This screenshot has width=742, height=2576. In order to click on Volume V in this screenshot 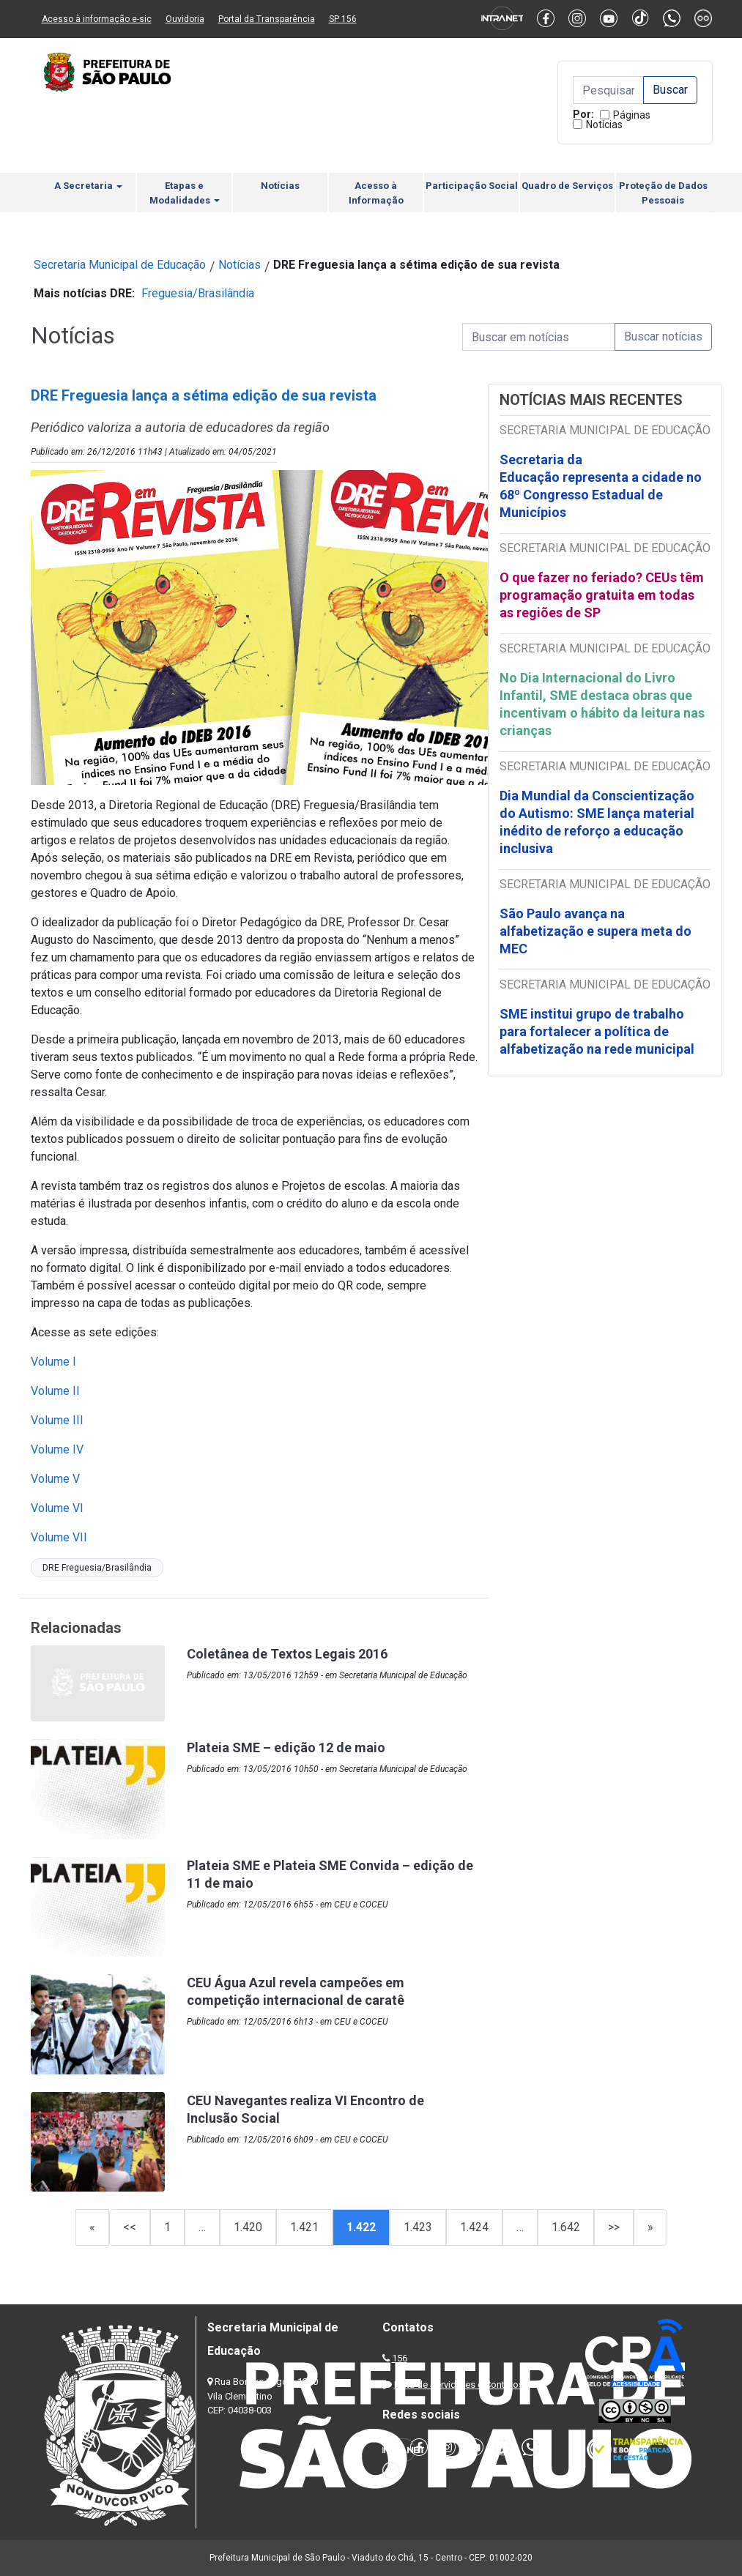, I will do `click(55, 1479)`.